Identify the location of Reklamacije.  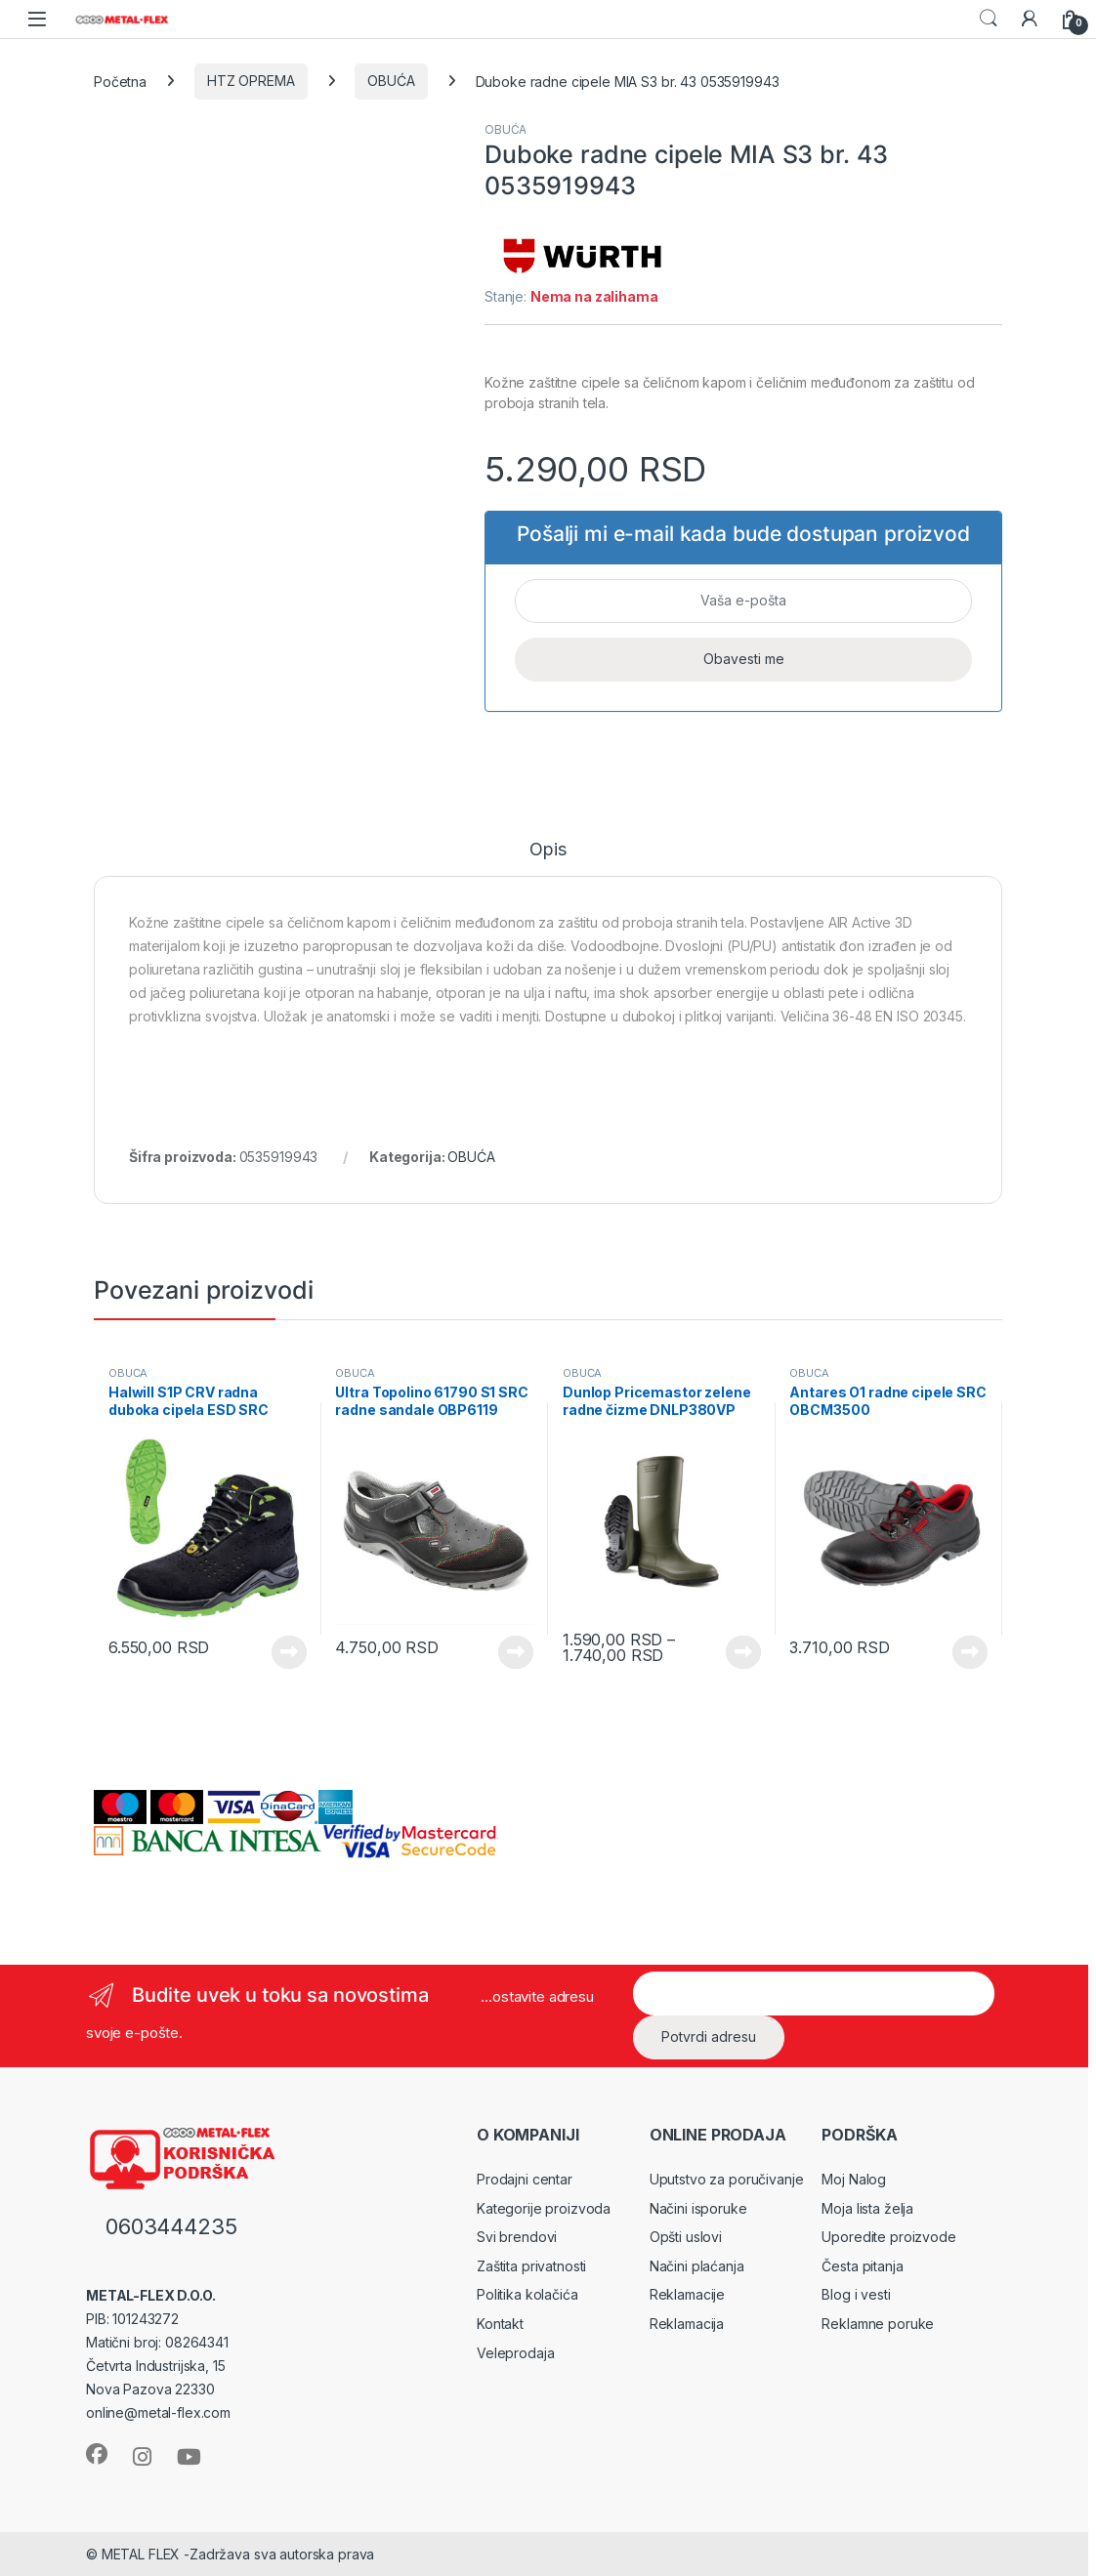
(687, 2294).